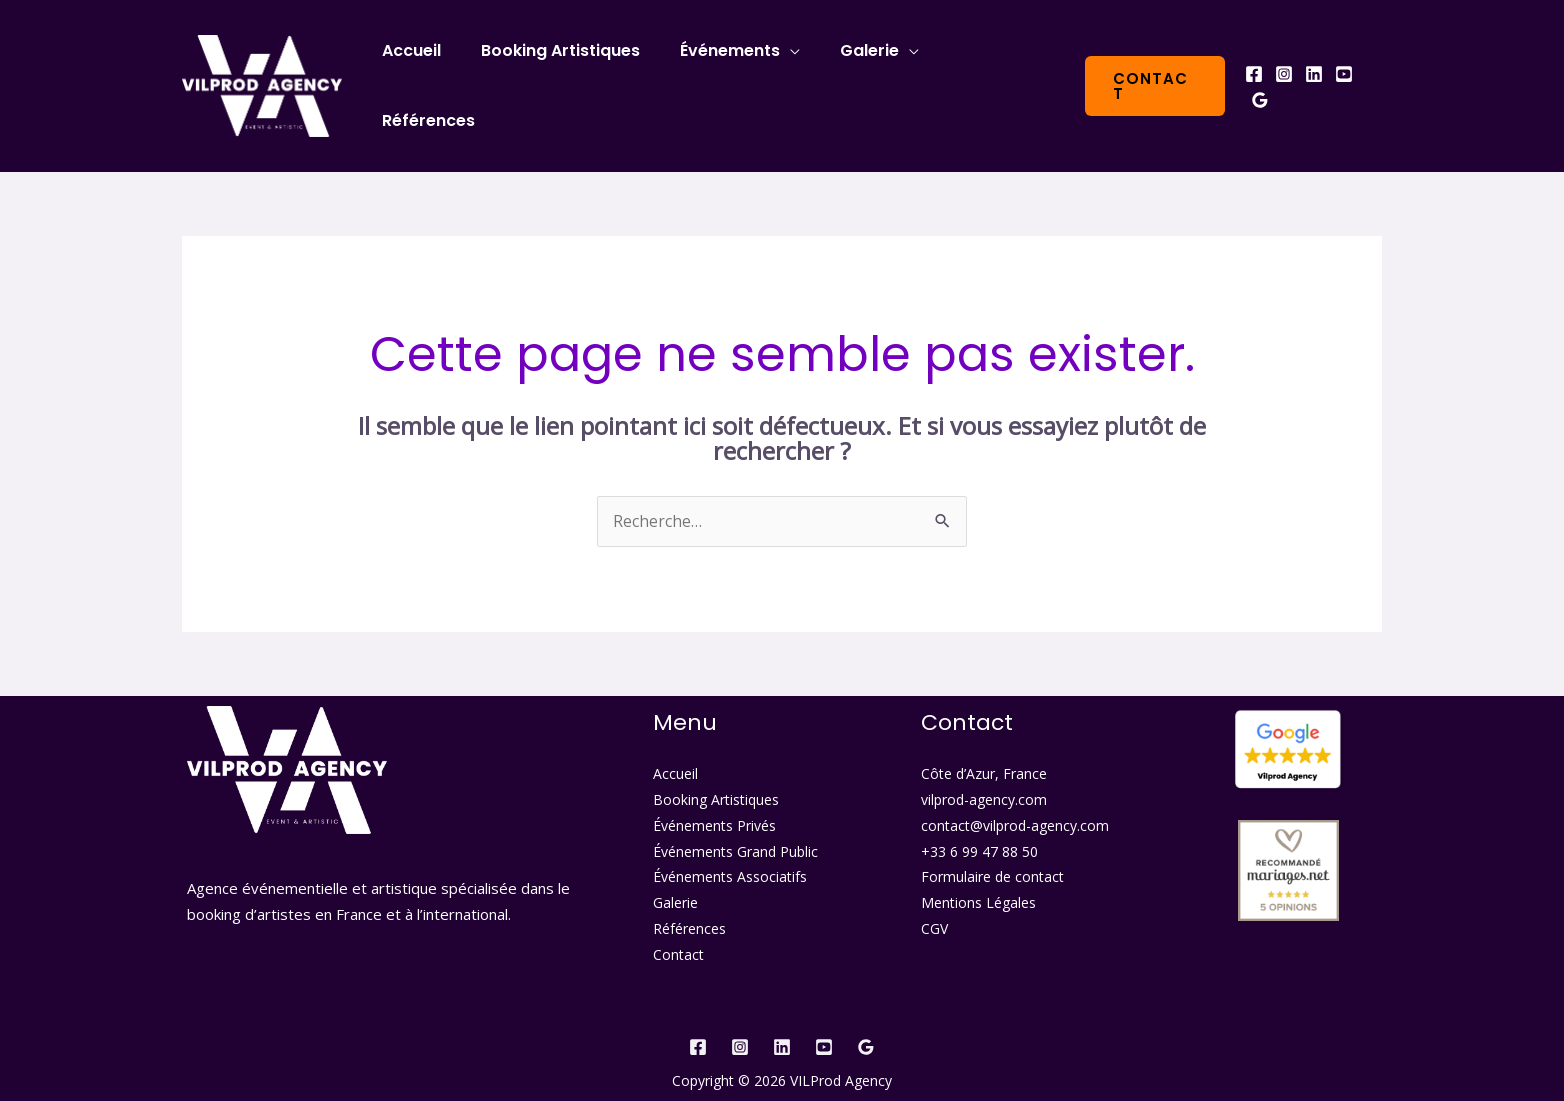 This screenshot has width=1564, height=1101. What do you see at coordinates (871, 66) in the screenshot?
I see `Galerie` at bounding box center [871, 66].